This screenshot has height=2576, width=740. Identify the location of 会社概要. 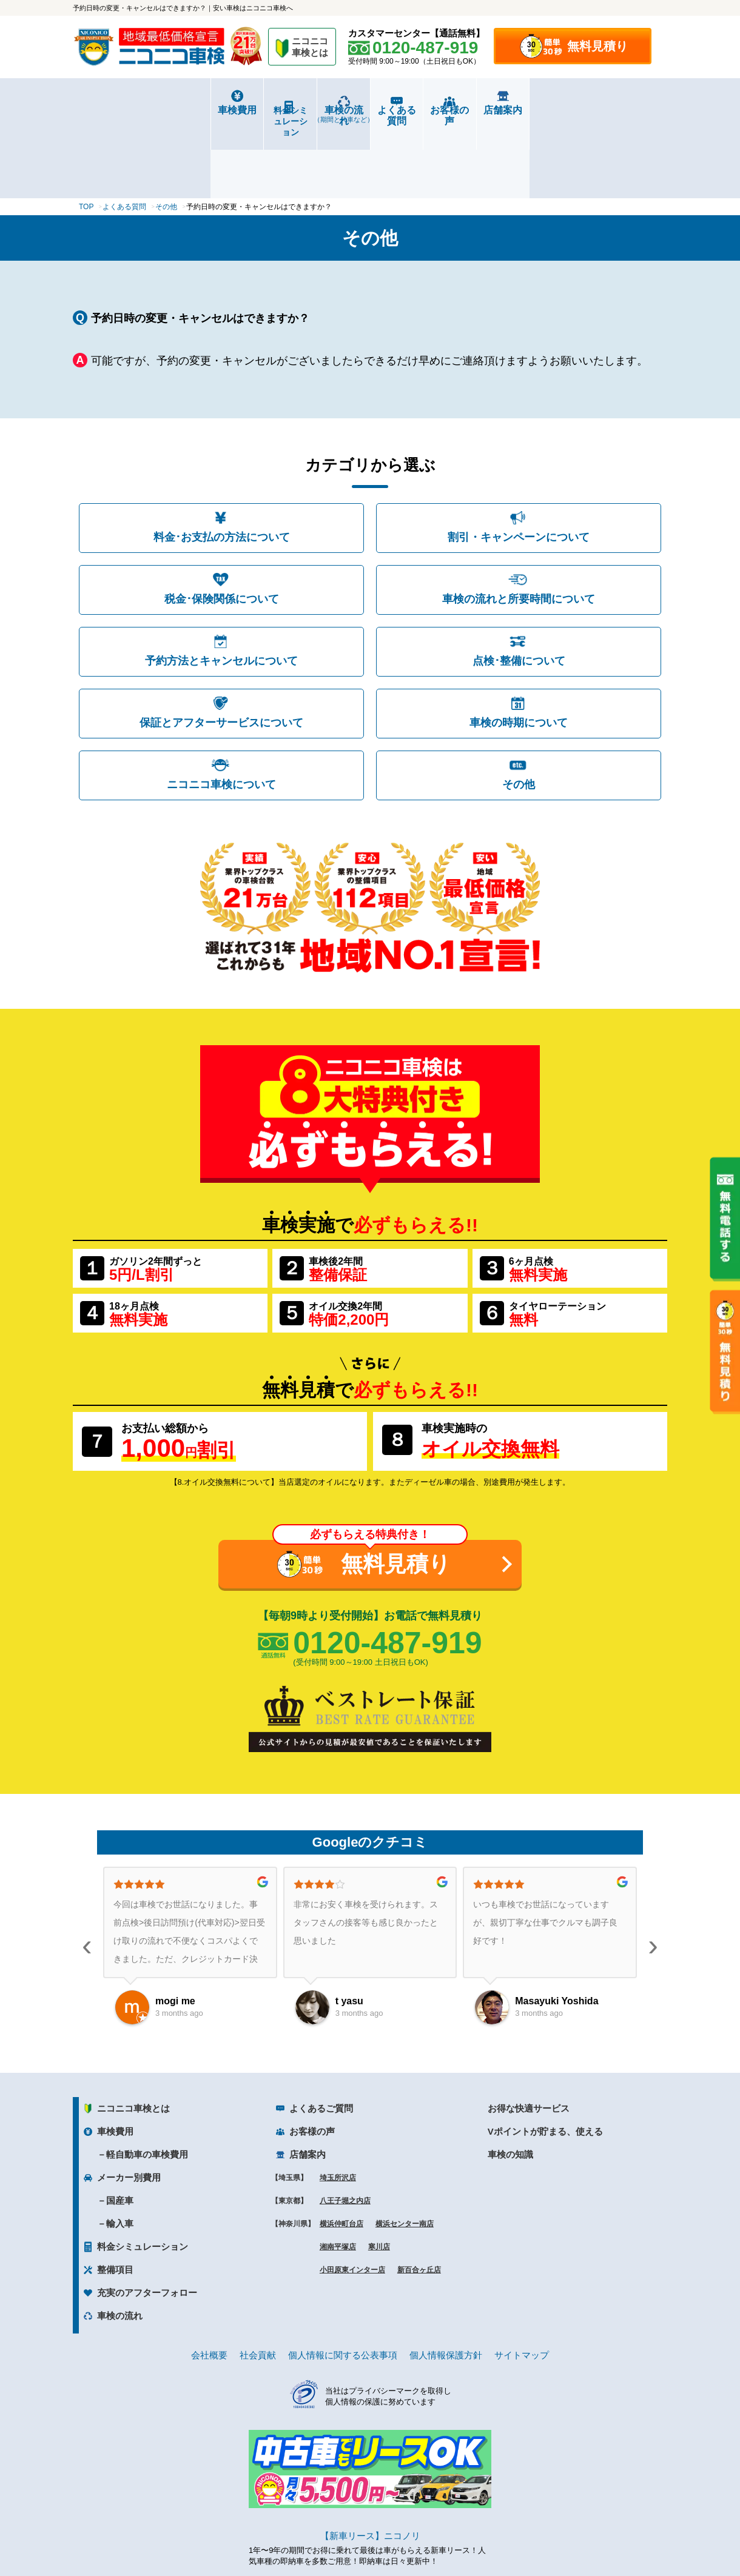
(209, 2285).